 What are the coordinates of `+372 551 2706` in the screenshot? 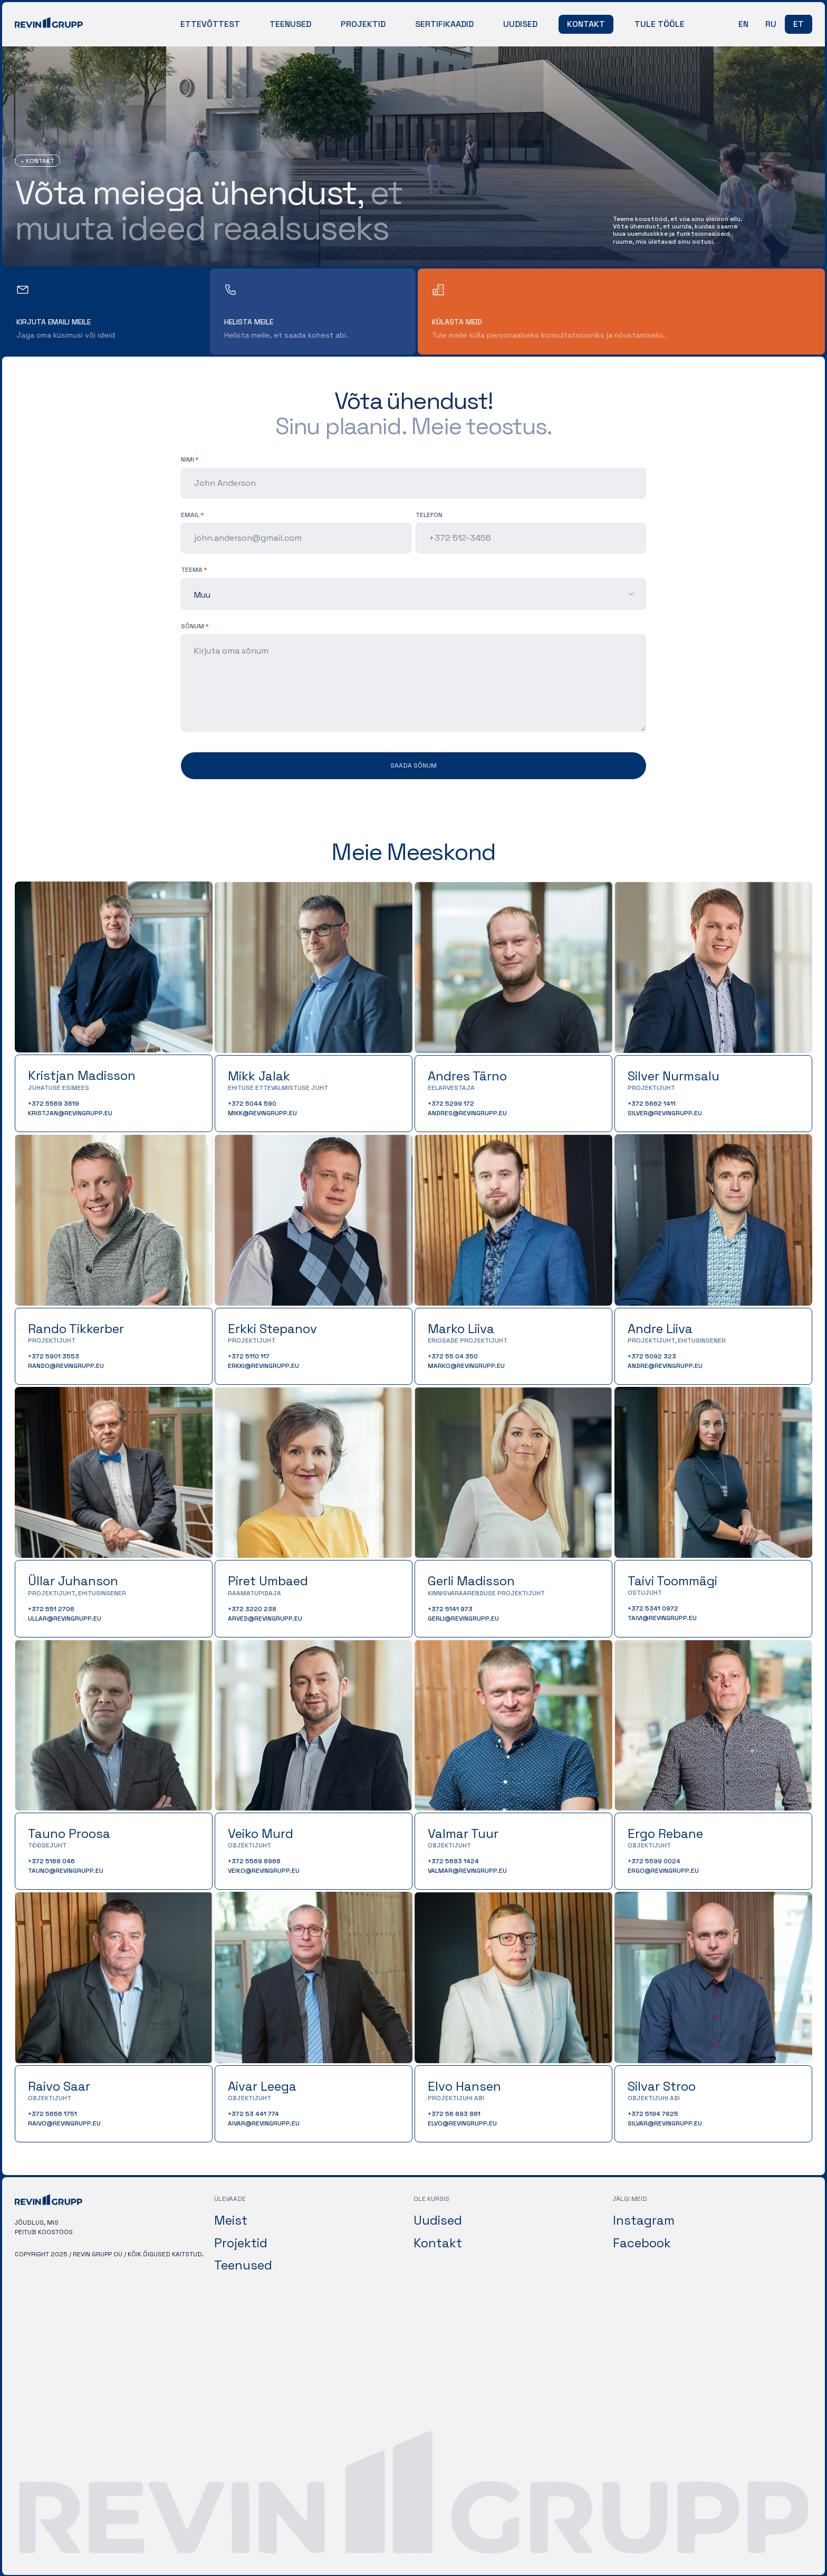 It's located at (51, 1609).